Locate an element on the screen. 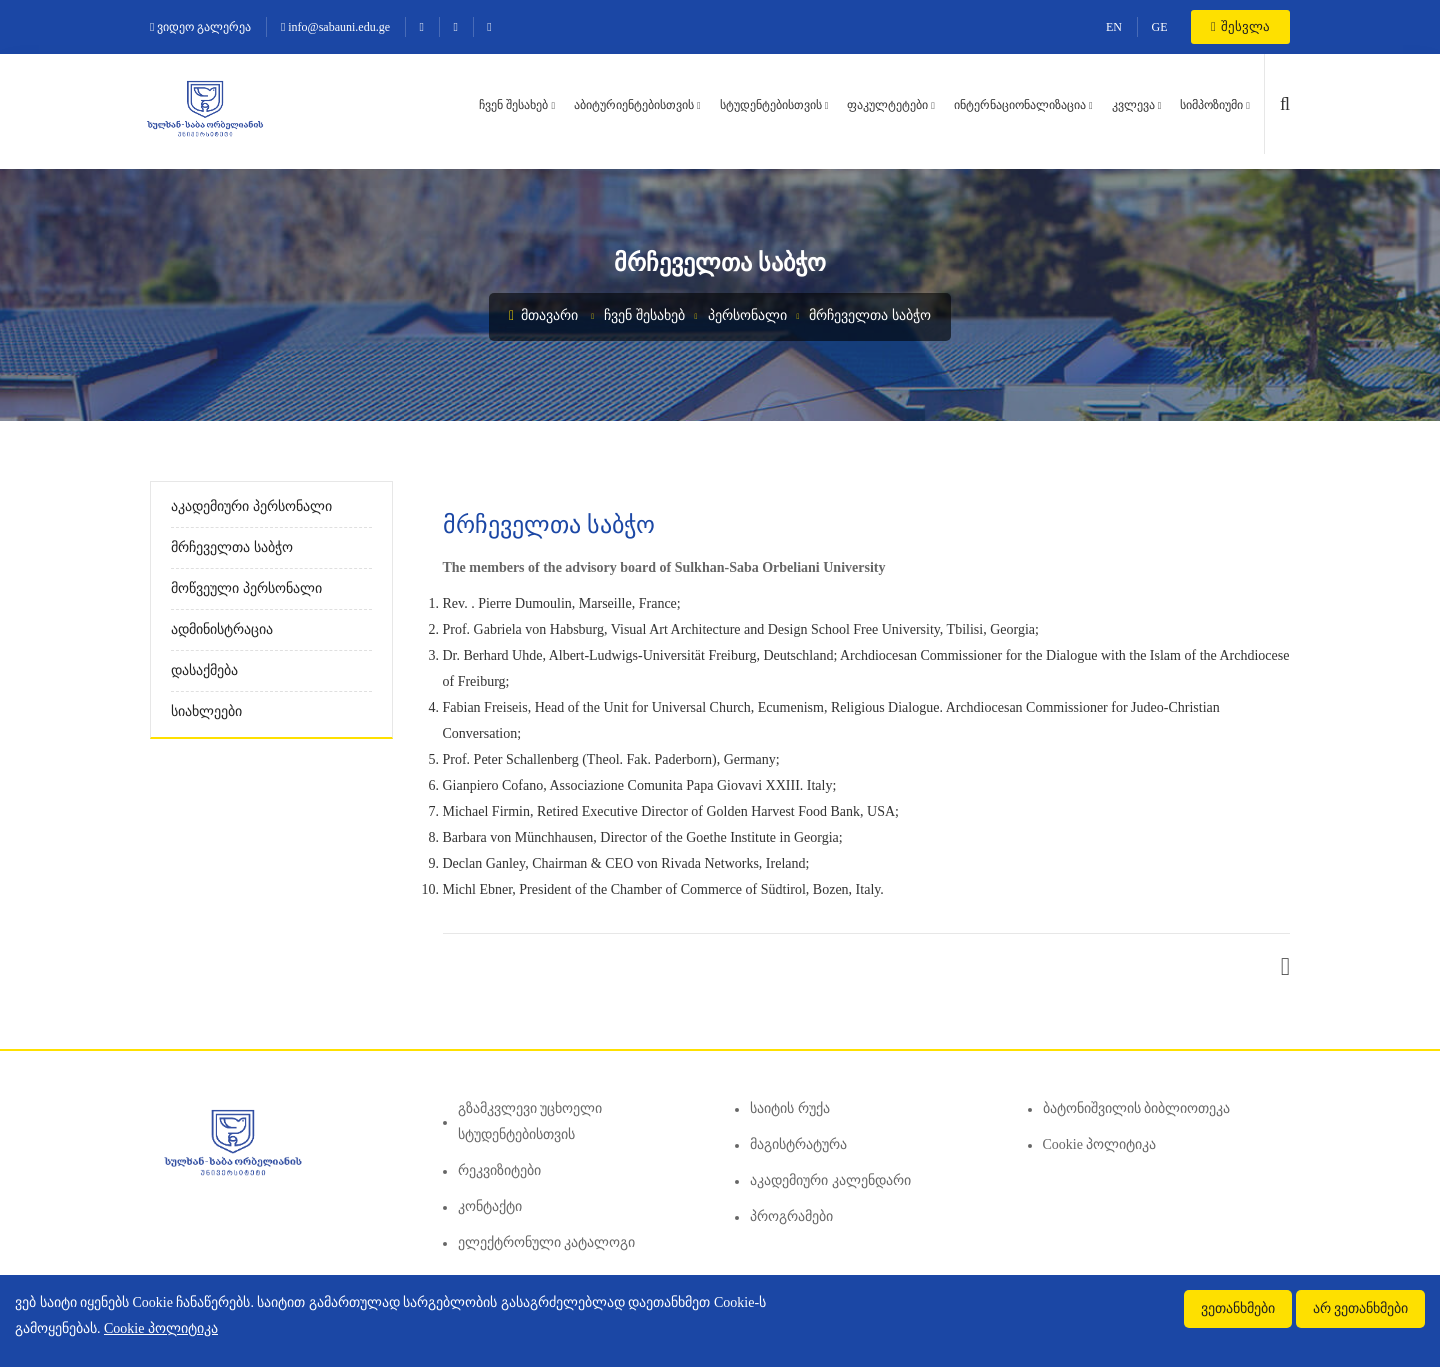 The width and height of the screenshot is (1440, 1367). აკადემიური კალენდარი is located at coordinates (830, 1180).